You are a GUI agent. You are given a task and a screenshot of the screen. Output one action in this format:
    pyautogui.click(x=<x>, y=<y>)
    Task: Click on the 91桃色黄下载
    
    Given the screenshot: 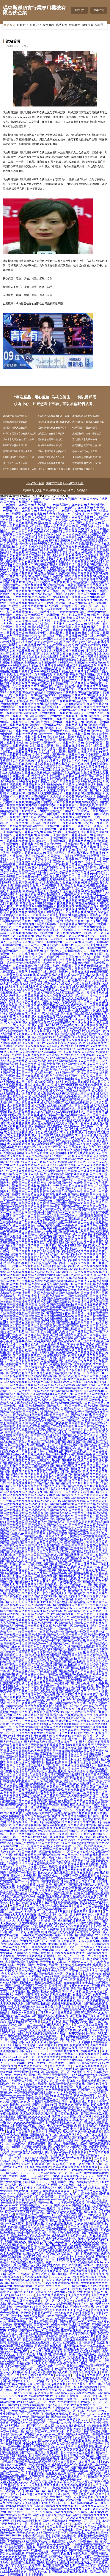 What is the action you would take?
    pyautogui.click(x=28, y=781)
    